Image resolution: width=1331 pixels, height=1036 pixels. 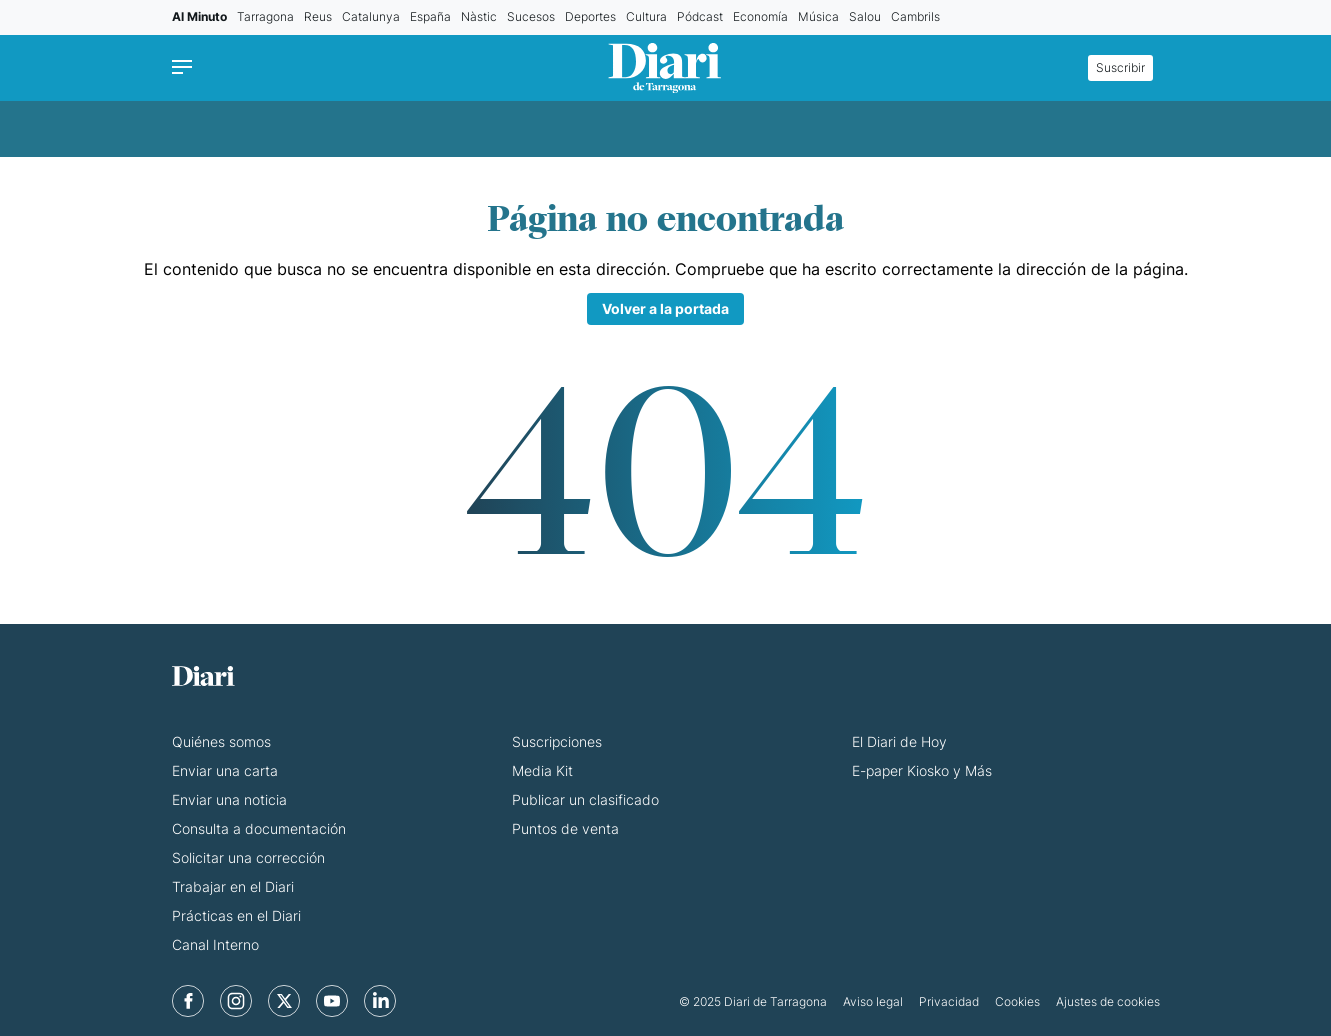 What do you see at coordinates (531, 16) in the screenshot?
I see `Sucesos` at bounding box center [531, 16].